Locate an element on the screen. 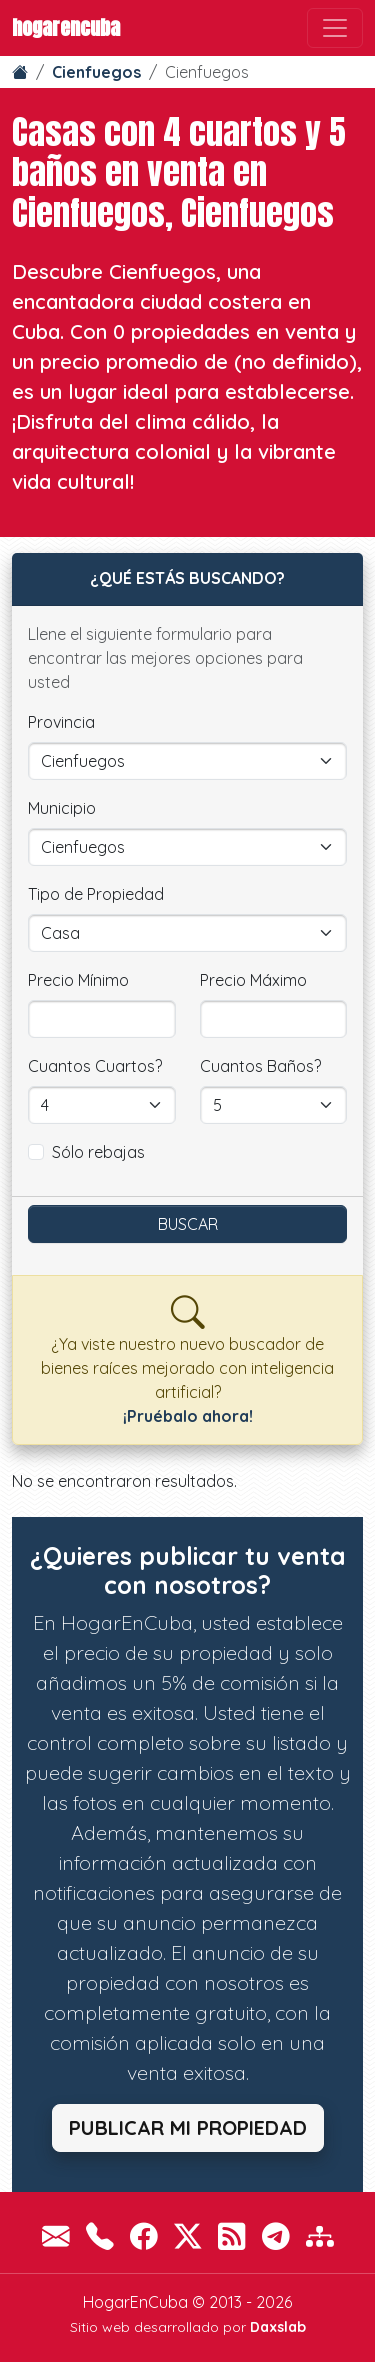 This screenshot has width=375, height=2362. Cienfuegos is located at coordinates (96, 72).